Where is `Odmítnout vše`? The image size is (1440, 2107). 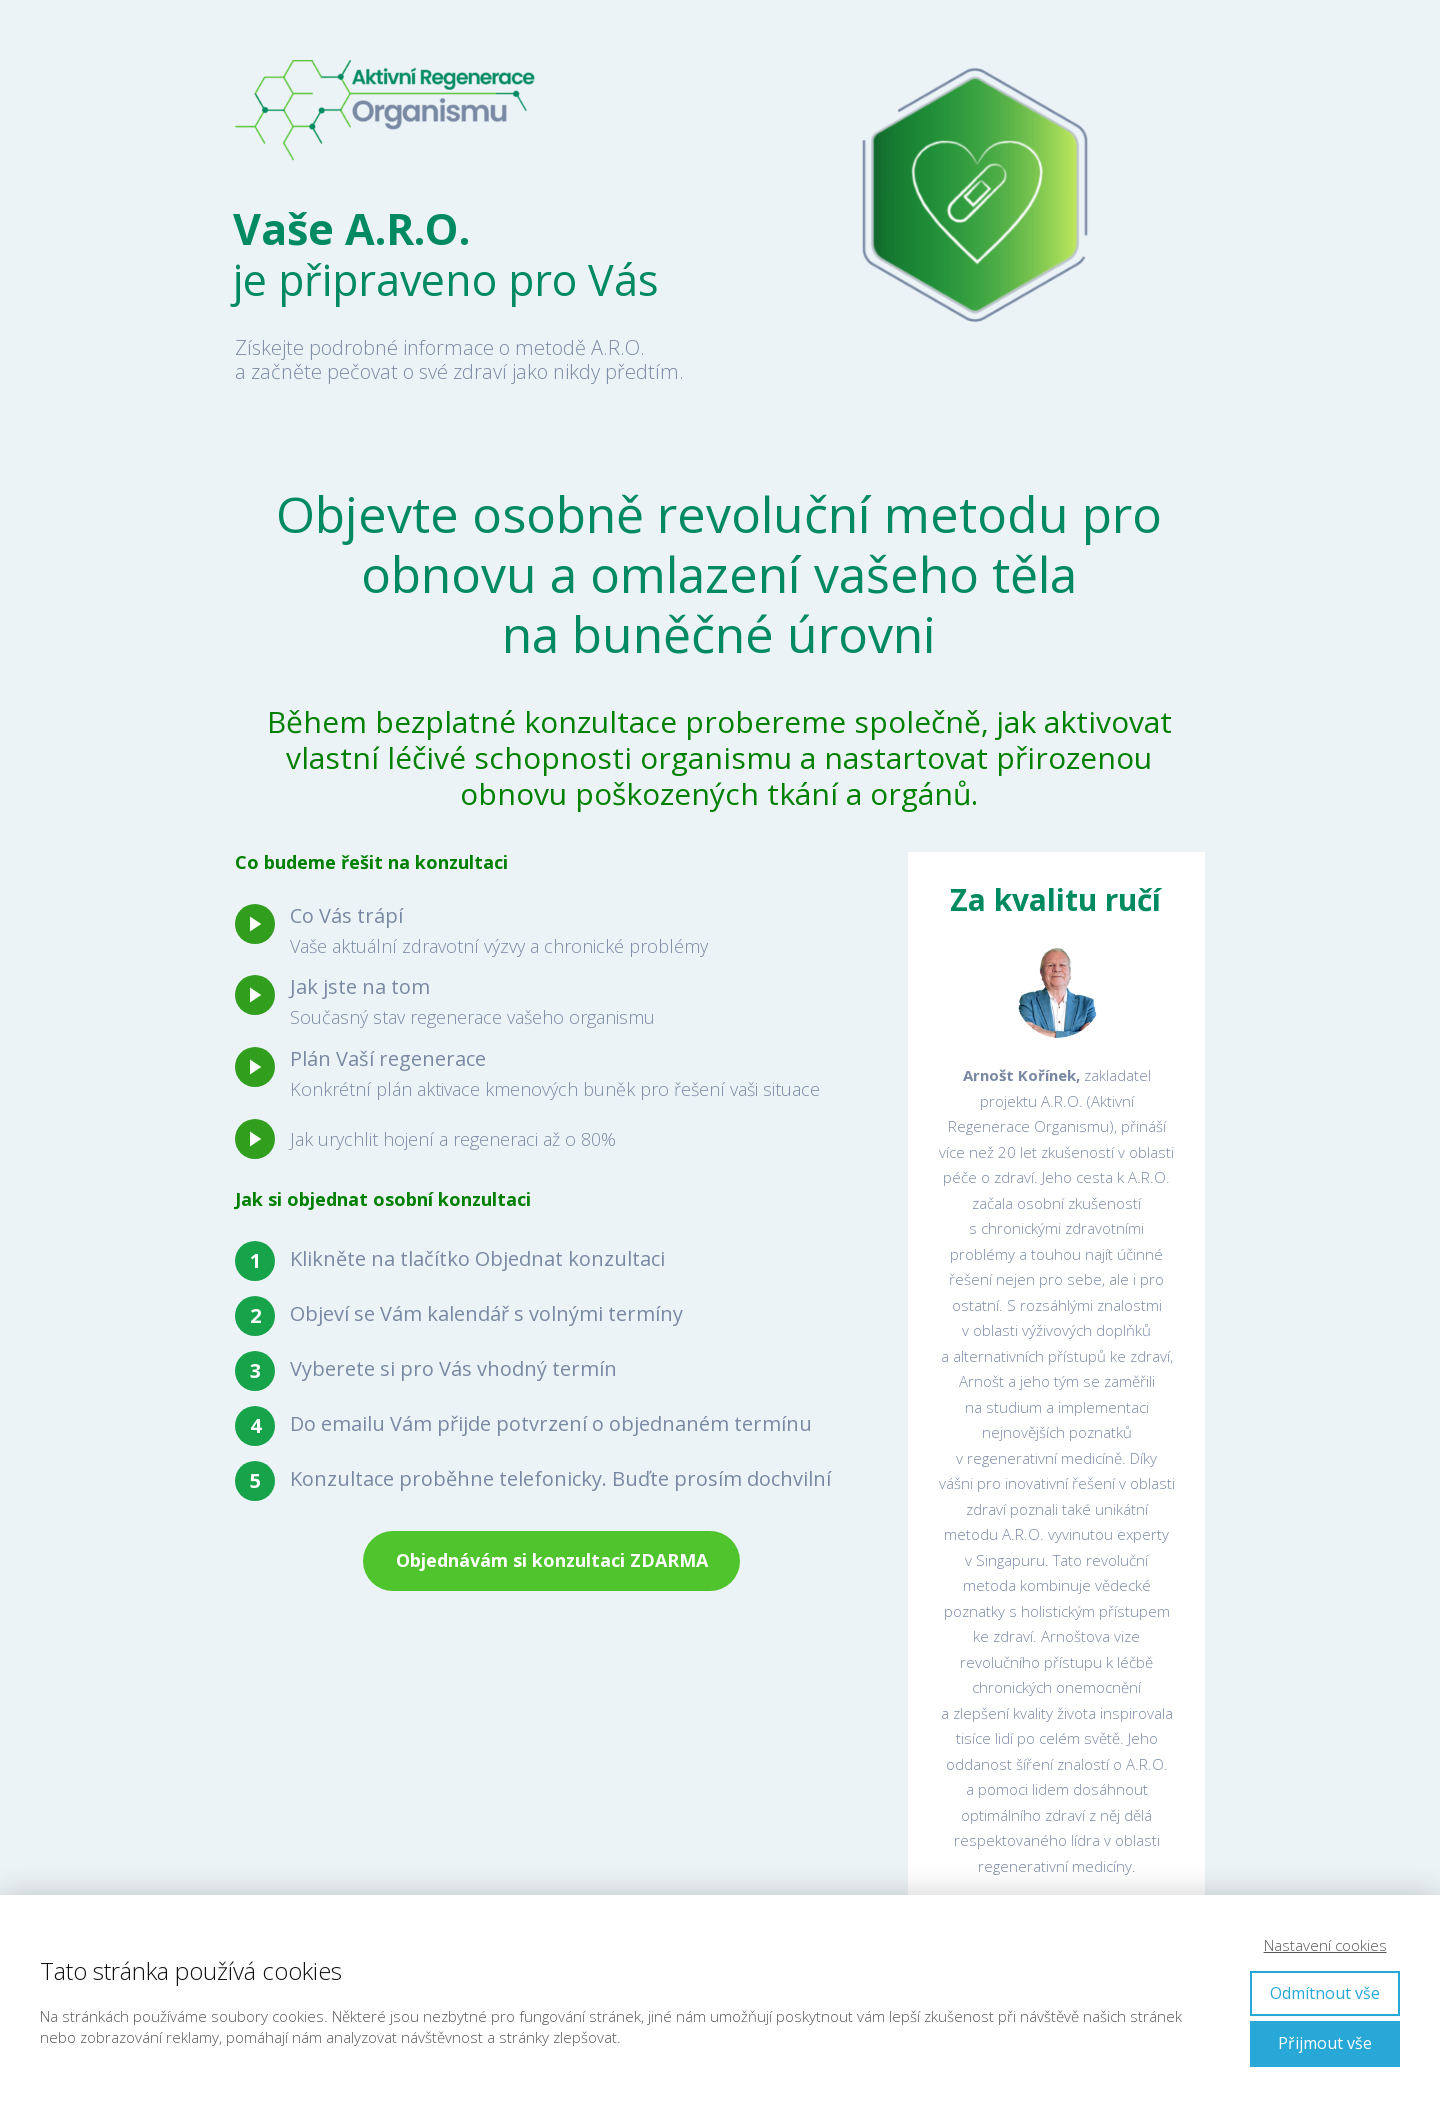
Odmítnout vše is located at coordinates (1325, 1993).